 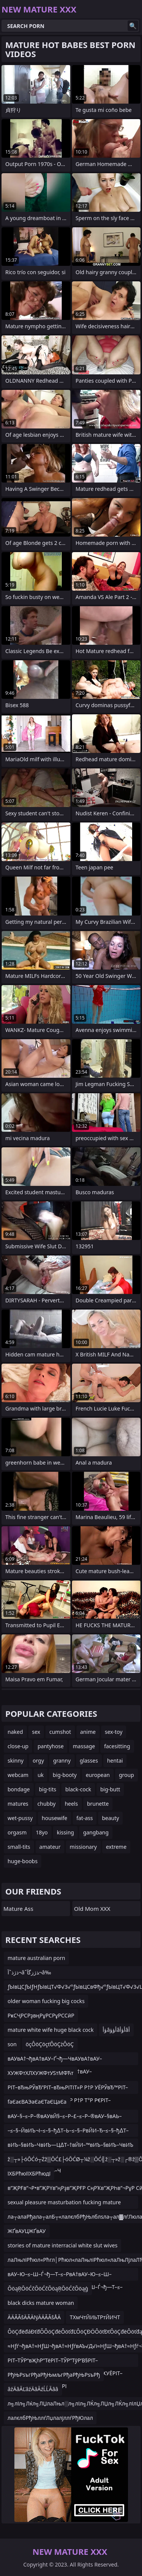 What do you see at coordinates (84, 1818) in the screenshot?
I see `fat-ass` at bounding box center [84, 1818].